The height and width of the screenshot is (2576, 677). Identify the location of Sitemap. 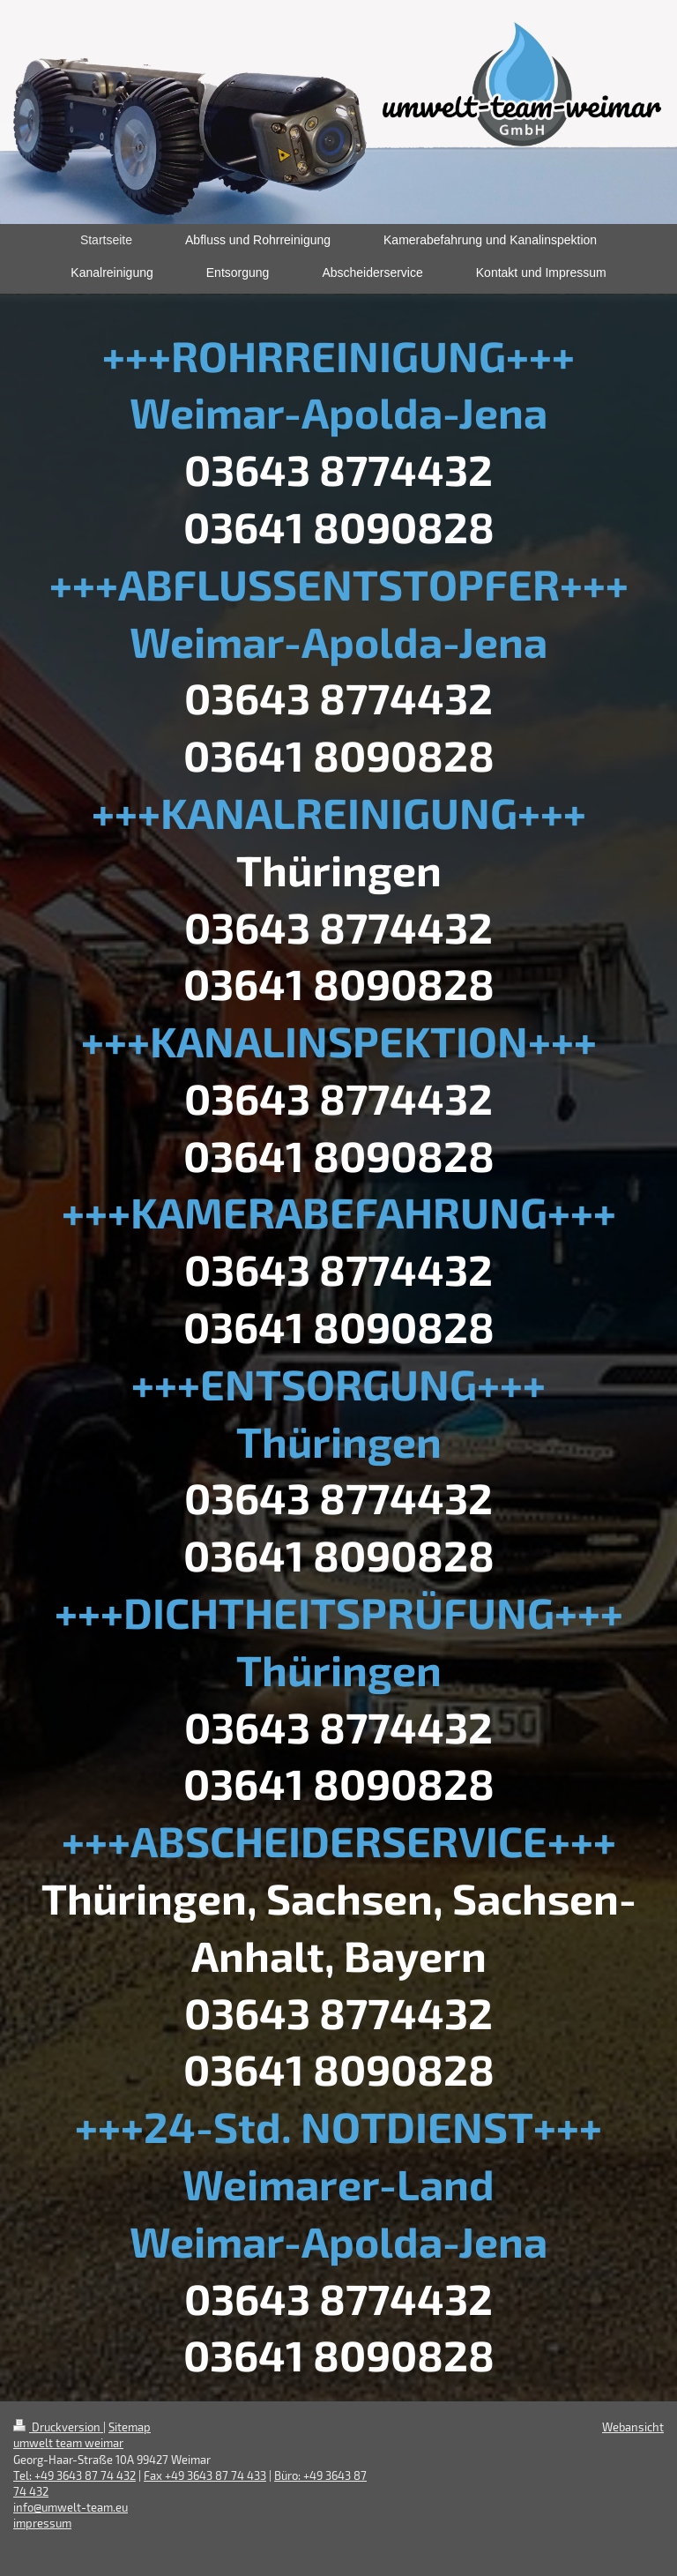
(129, 2427).